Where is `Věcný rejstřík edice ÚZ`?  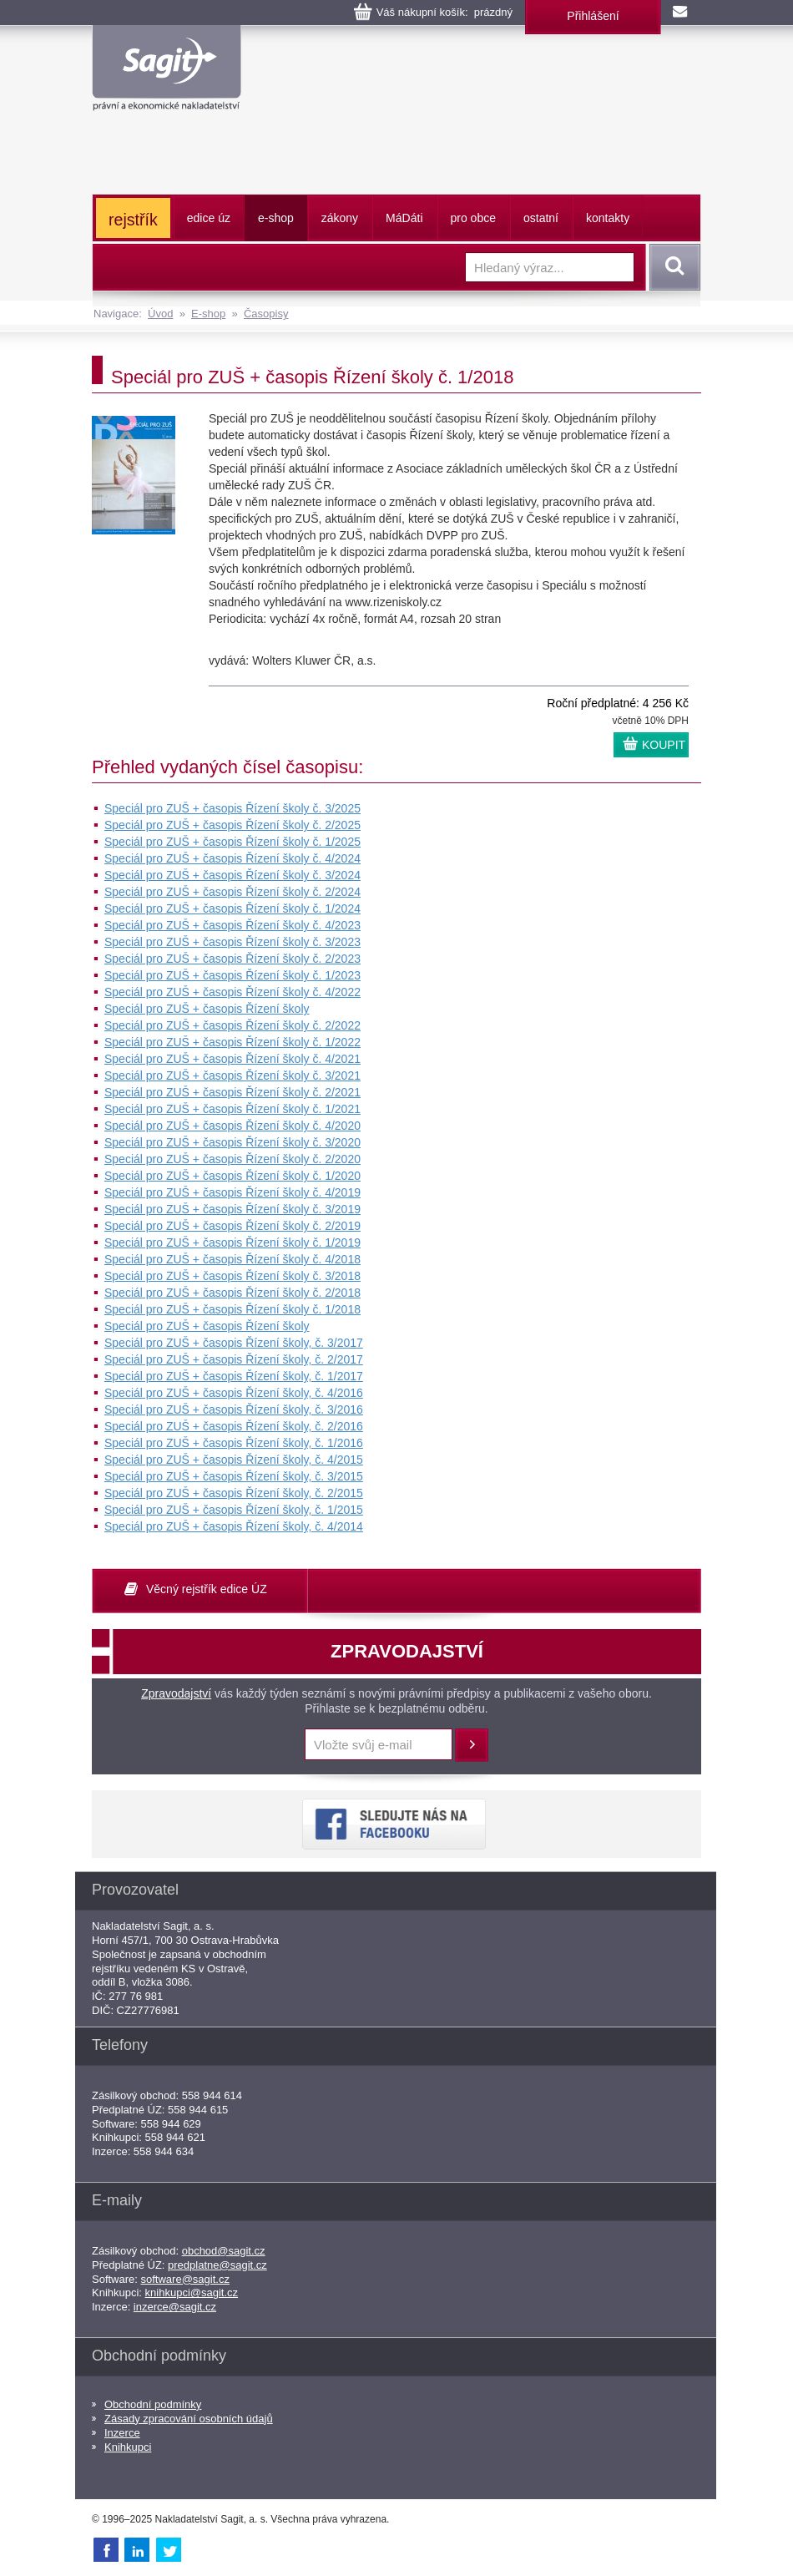
Věcný rejstřík edice ÚZ is located at coordinates (206, 1589).